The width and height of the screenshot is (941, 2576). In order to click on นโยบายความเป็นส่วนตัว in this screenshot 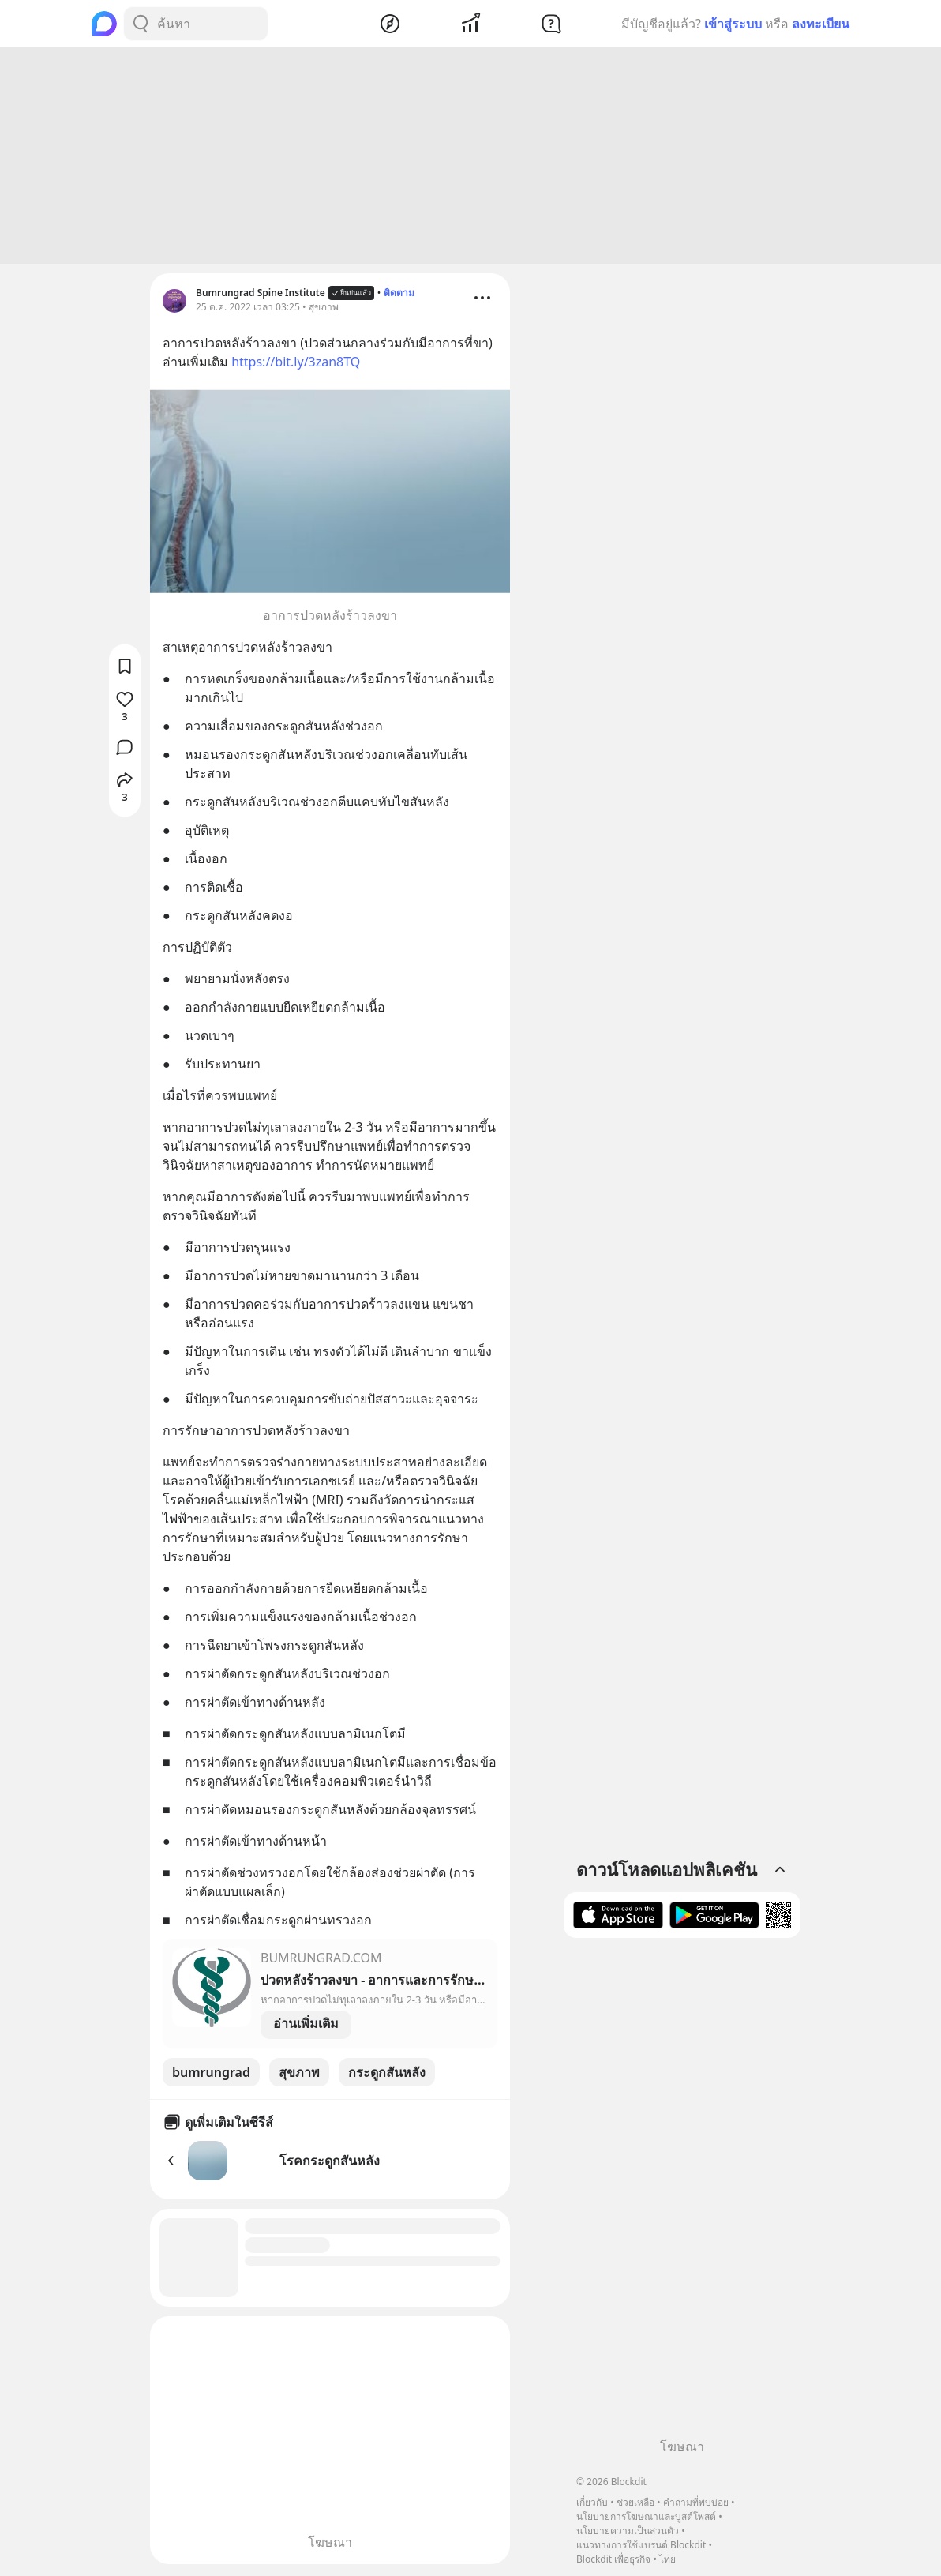, I will do `click(627, 2530)`.